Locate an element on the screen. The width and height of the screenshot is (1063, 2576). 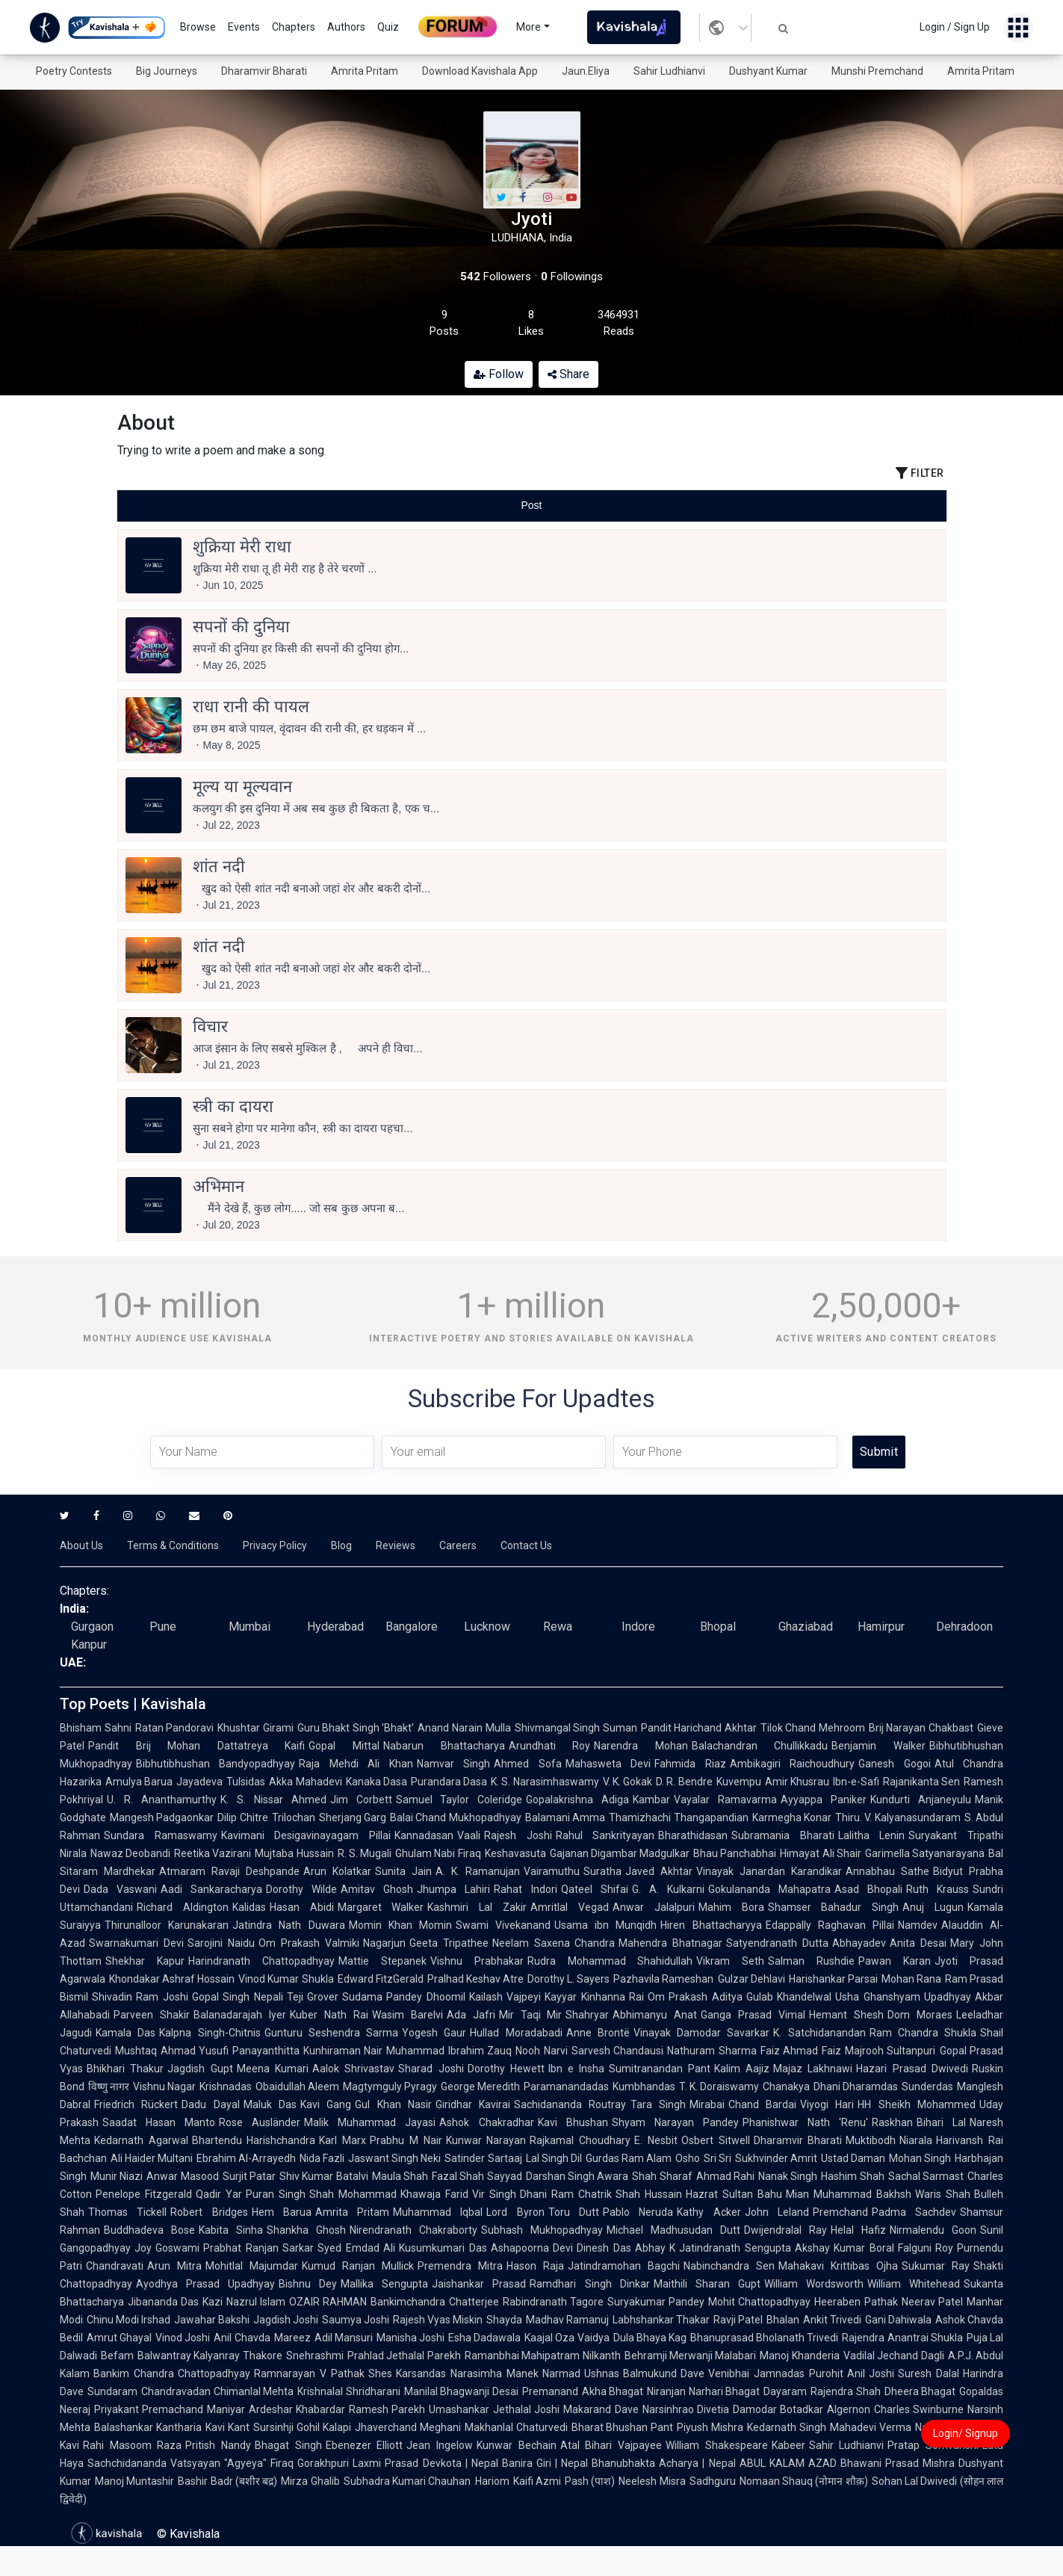
Satinder Sartaaj is located at coordinates (482, 2158).